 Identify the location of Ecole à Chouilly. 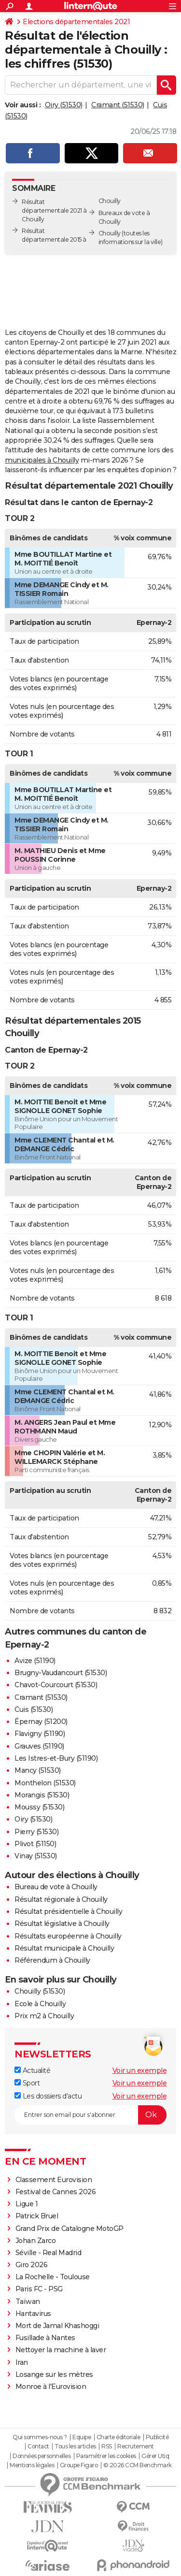
(40, 2003).